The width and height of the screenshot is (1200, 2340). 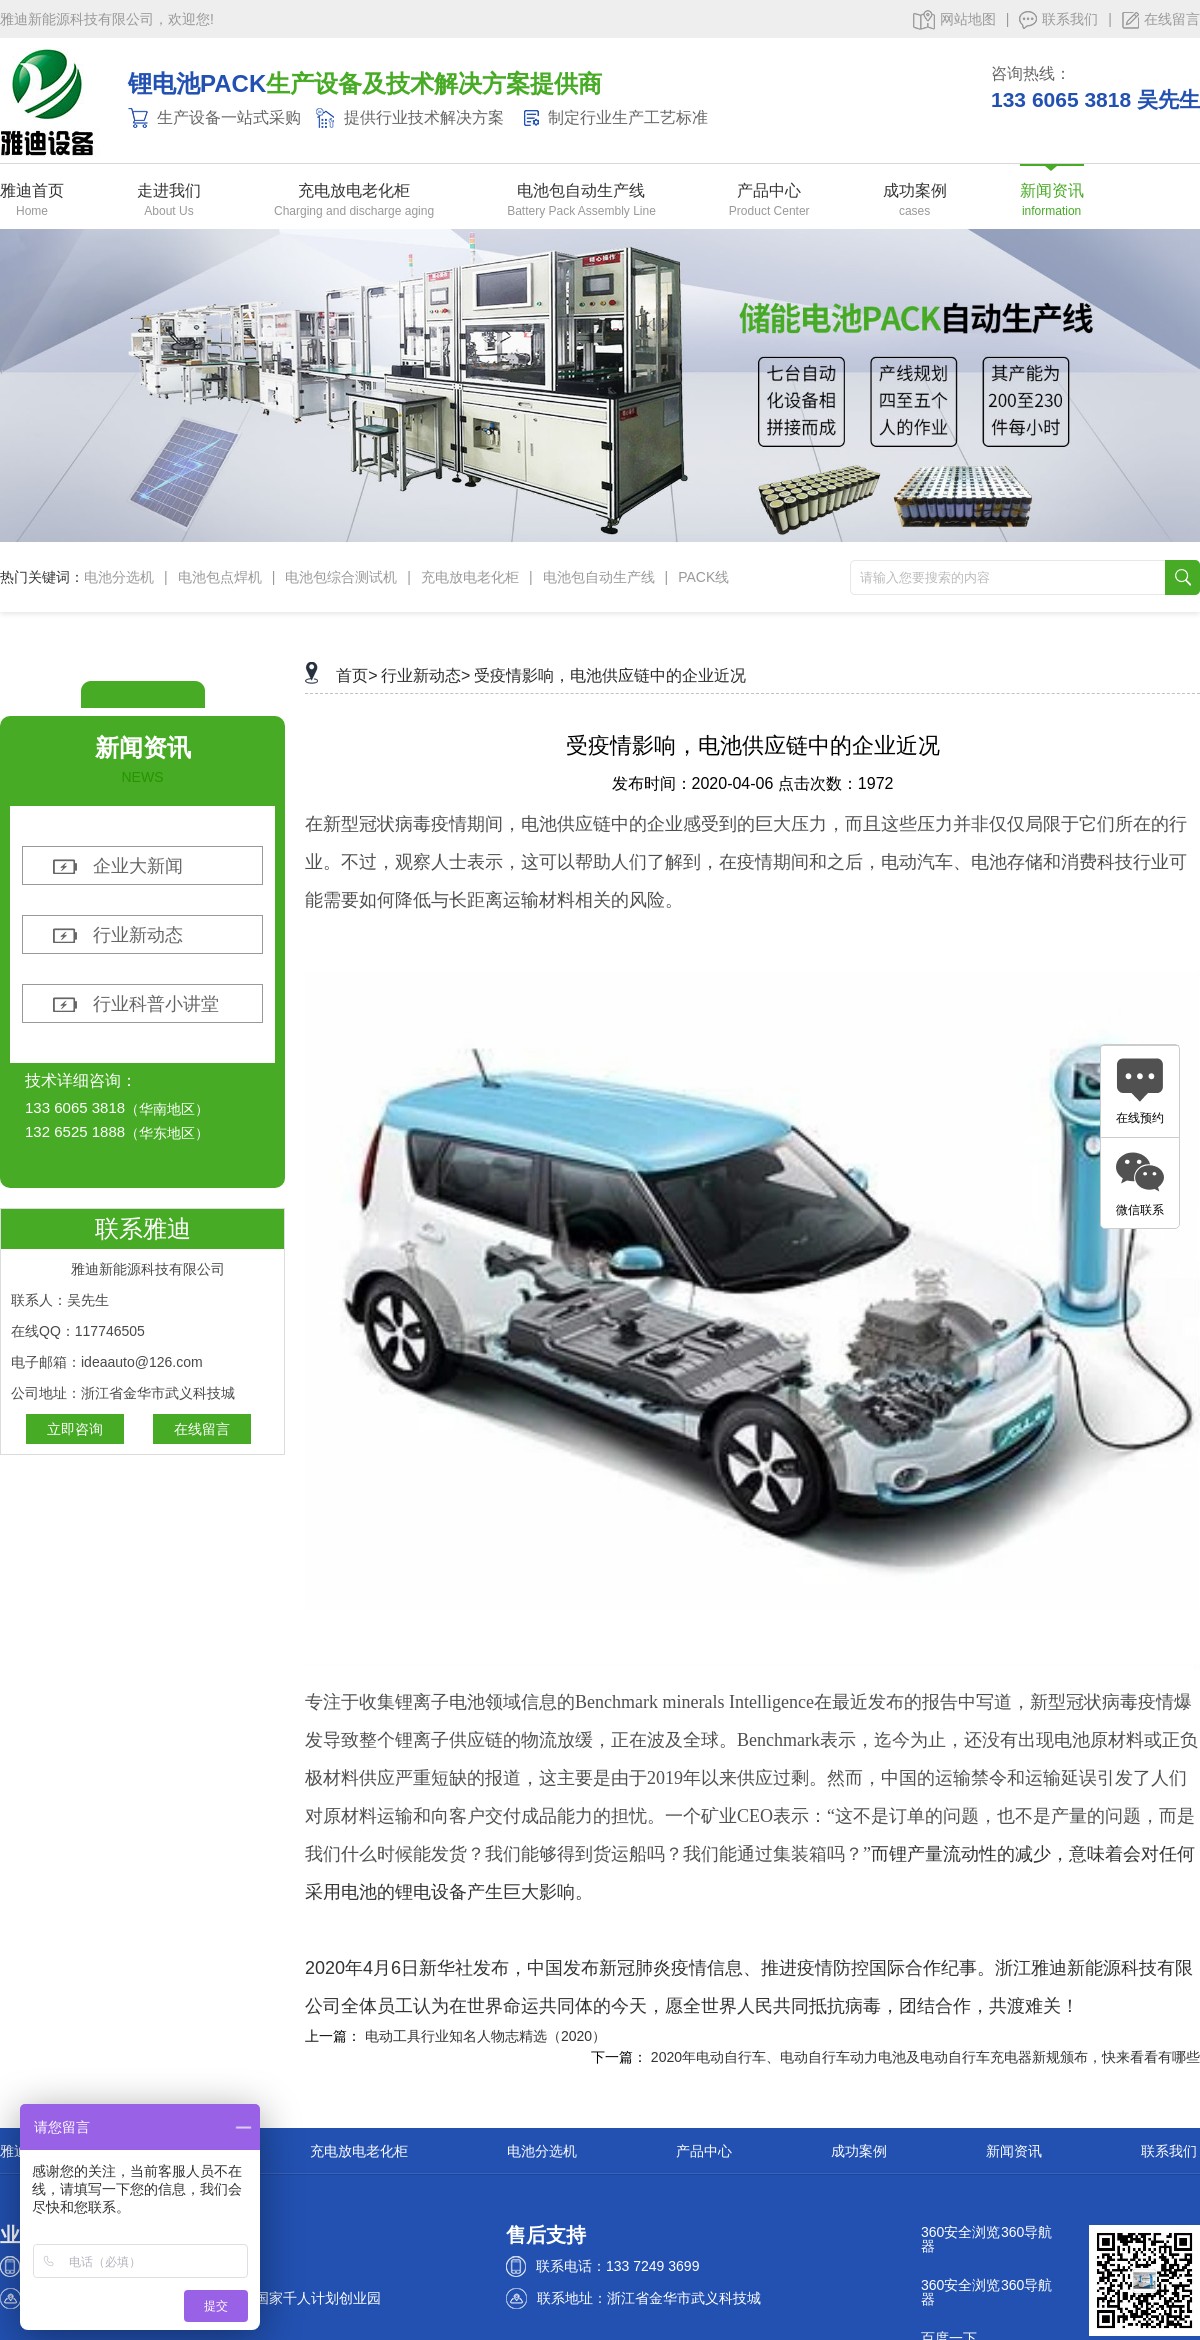 I want to click on 网站地图, so click(x=954, y=20).